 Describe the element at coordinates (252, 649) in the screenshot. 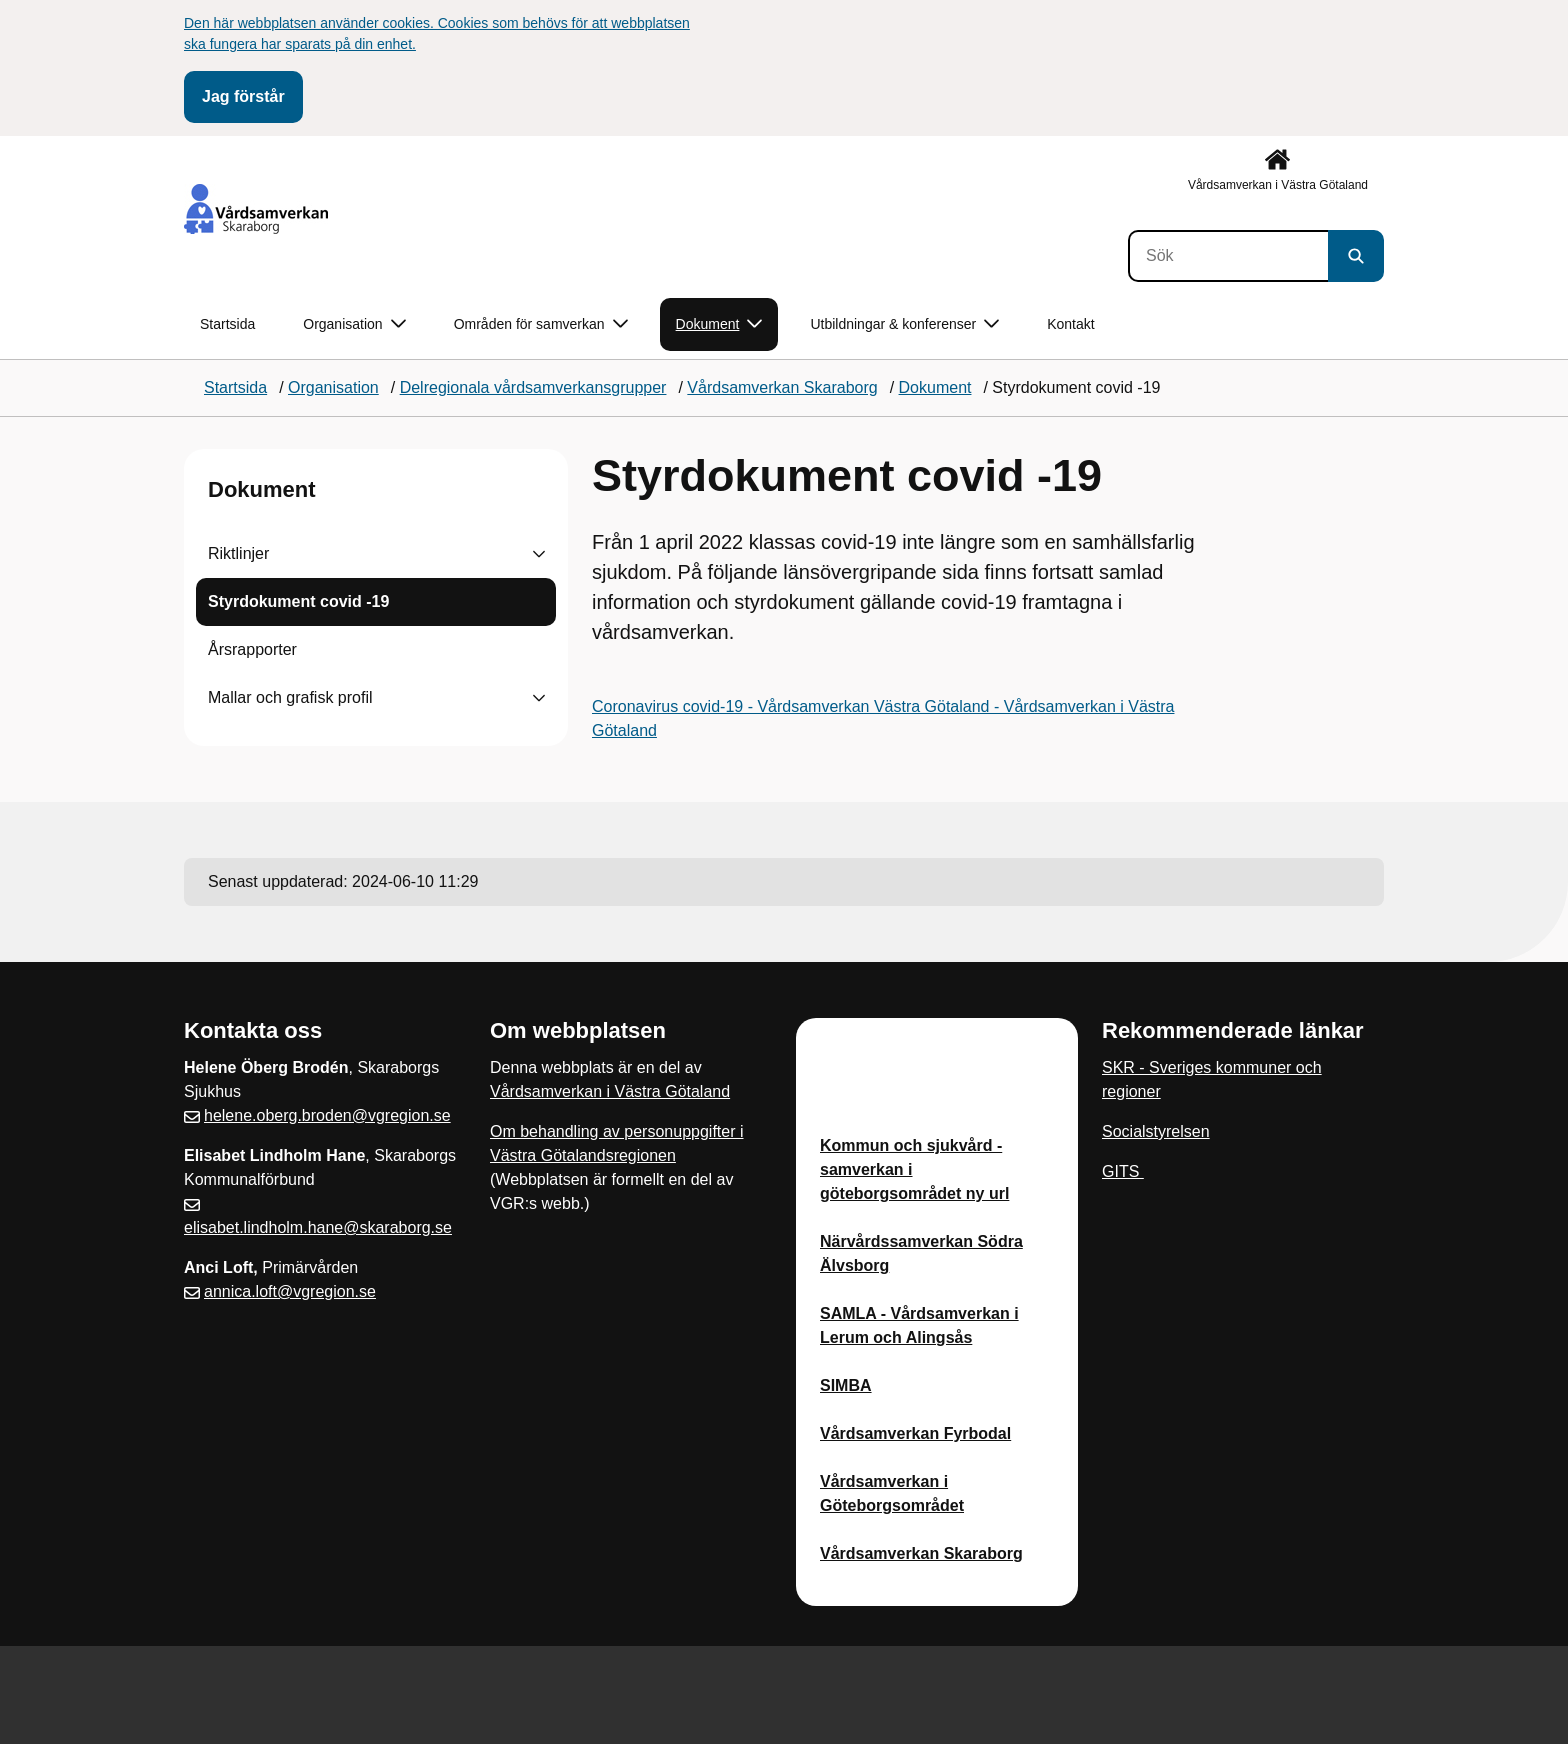

I see `Årsrapporter` at that location.